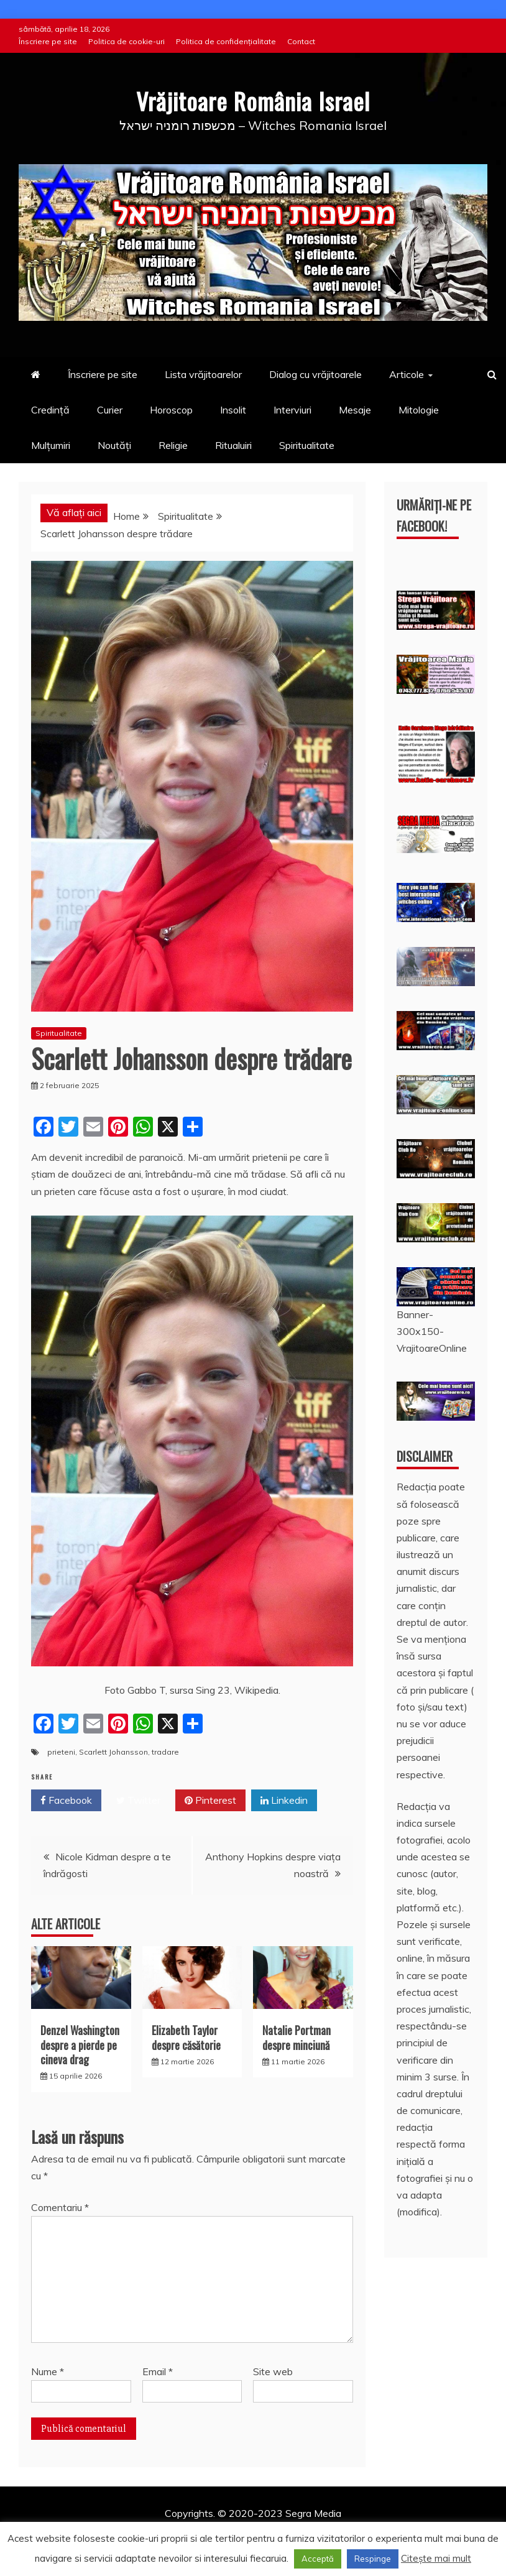  Describe the element at coordinates (284, 1800) in the screenshot. I see `Linkedin` at that location.